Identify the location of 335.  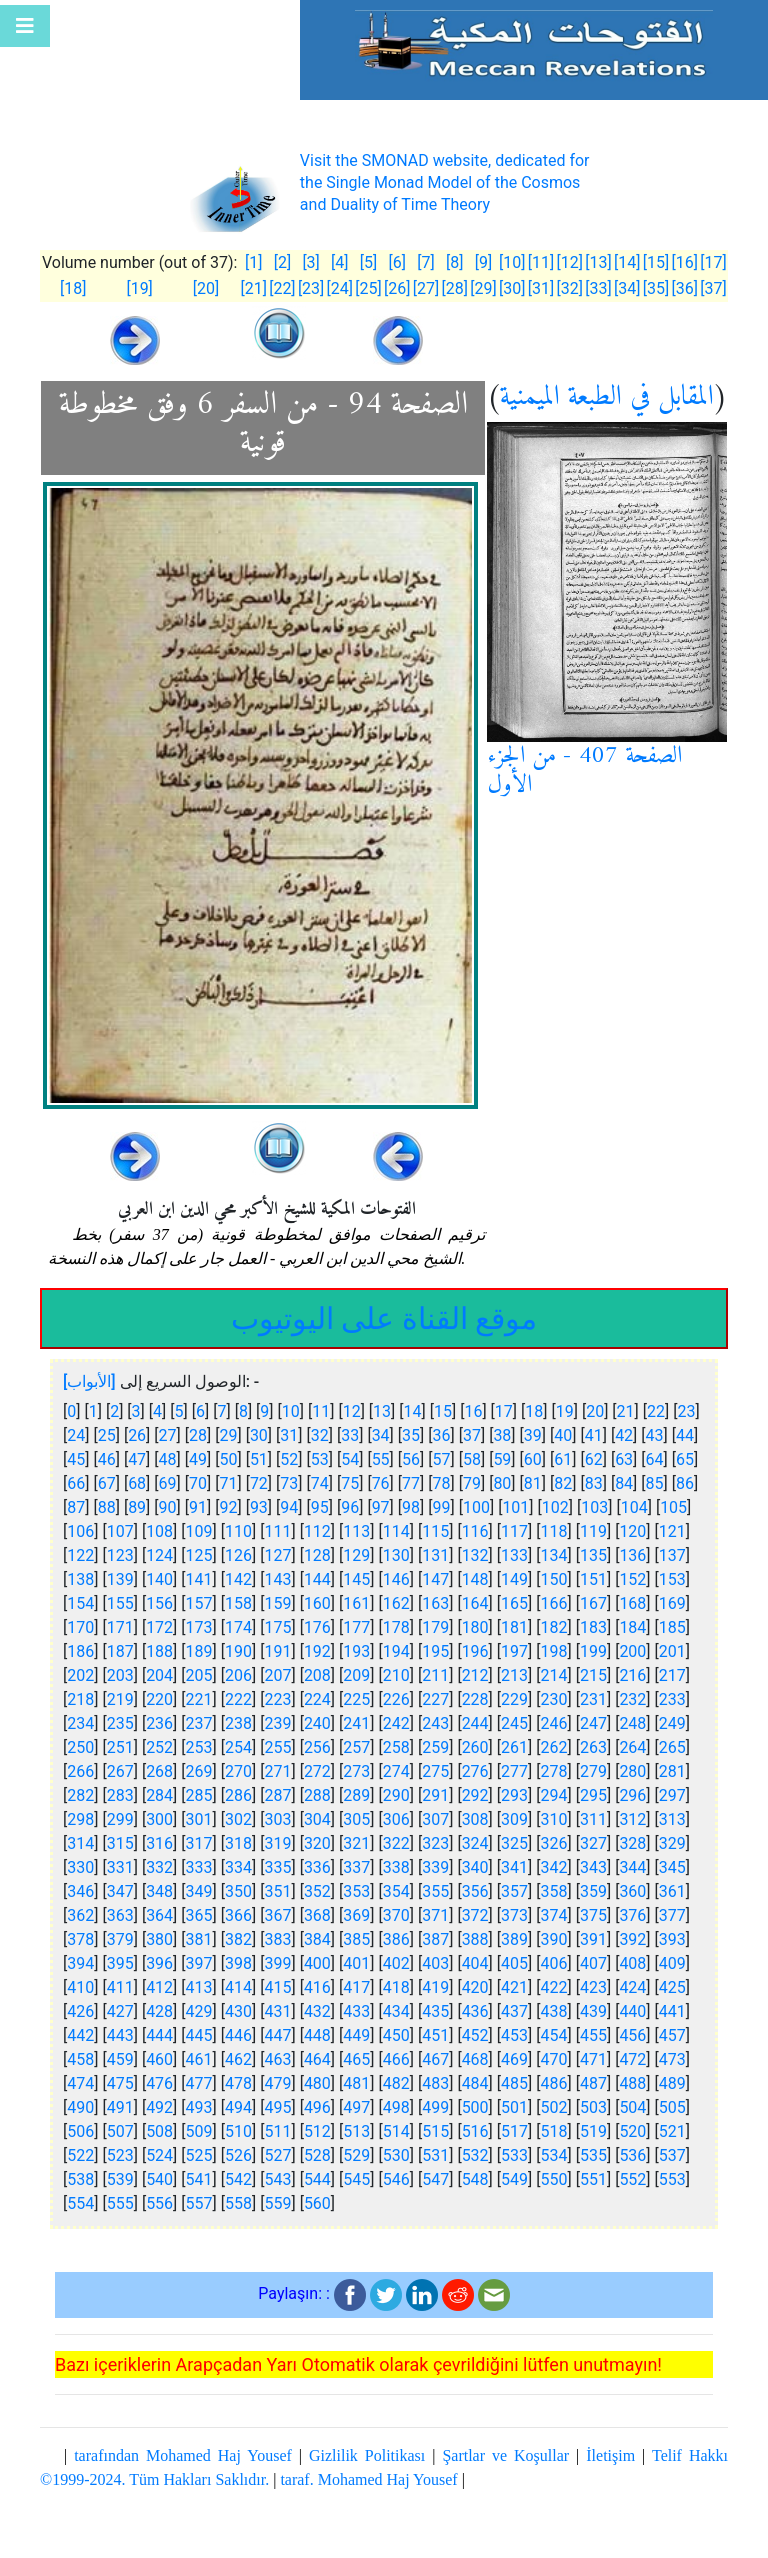
(277, 1867).